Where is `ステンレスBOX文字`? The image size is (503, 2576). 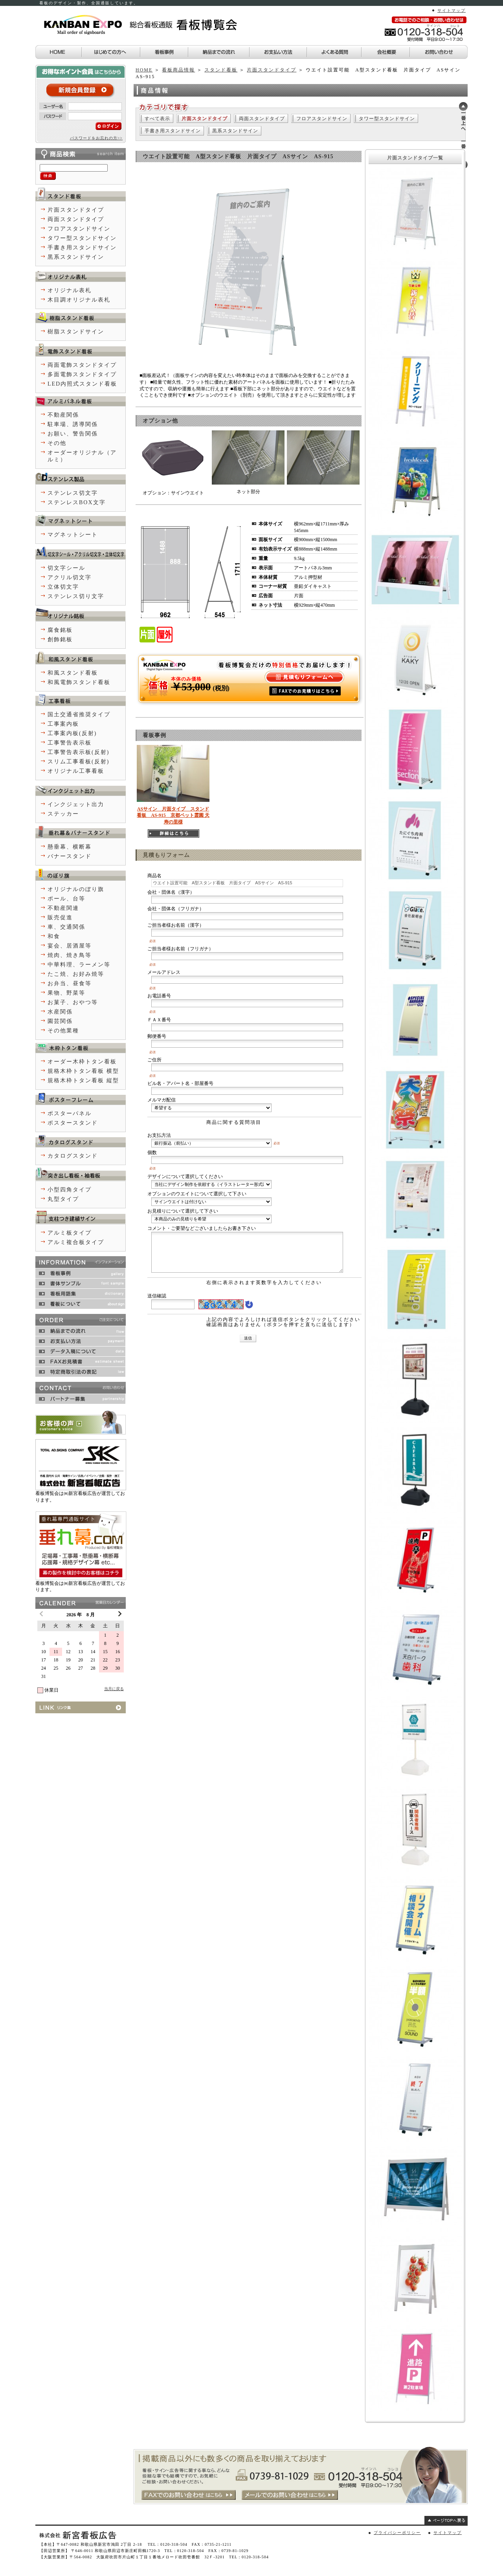 ステンレスBOX文字 is located at coordinates (77, 502).